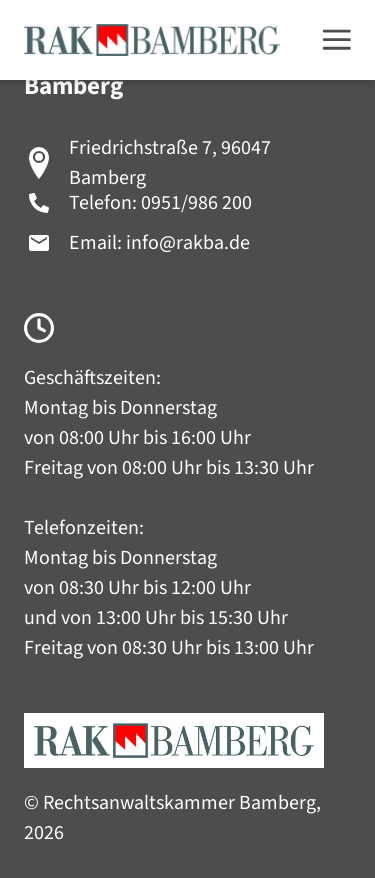  I want to click on 0951/986 200, so click(196, 203).